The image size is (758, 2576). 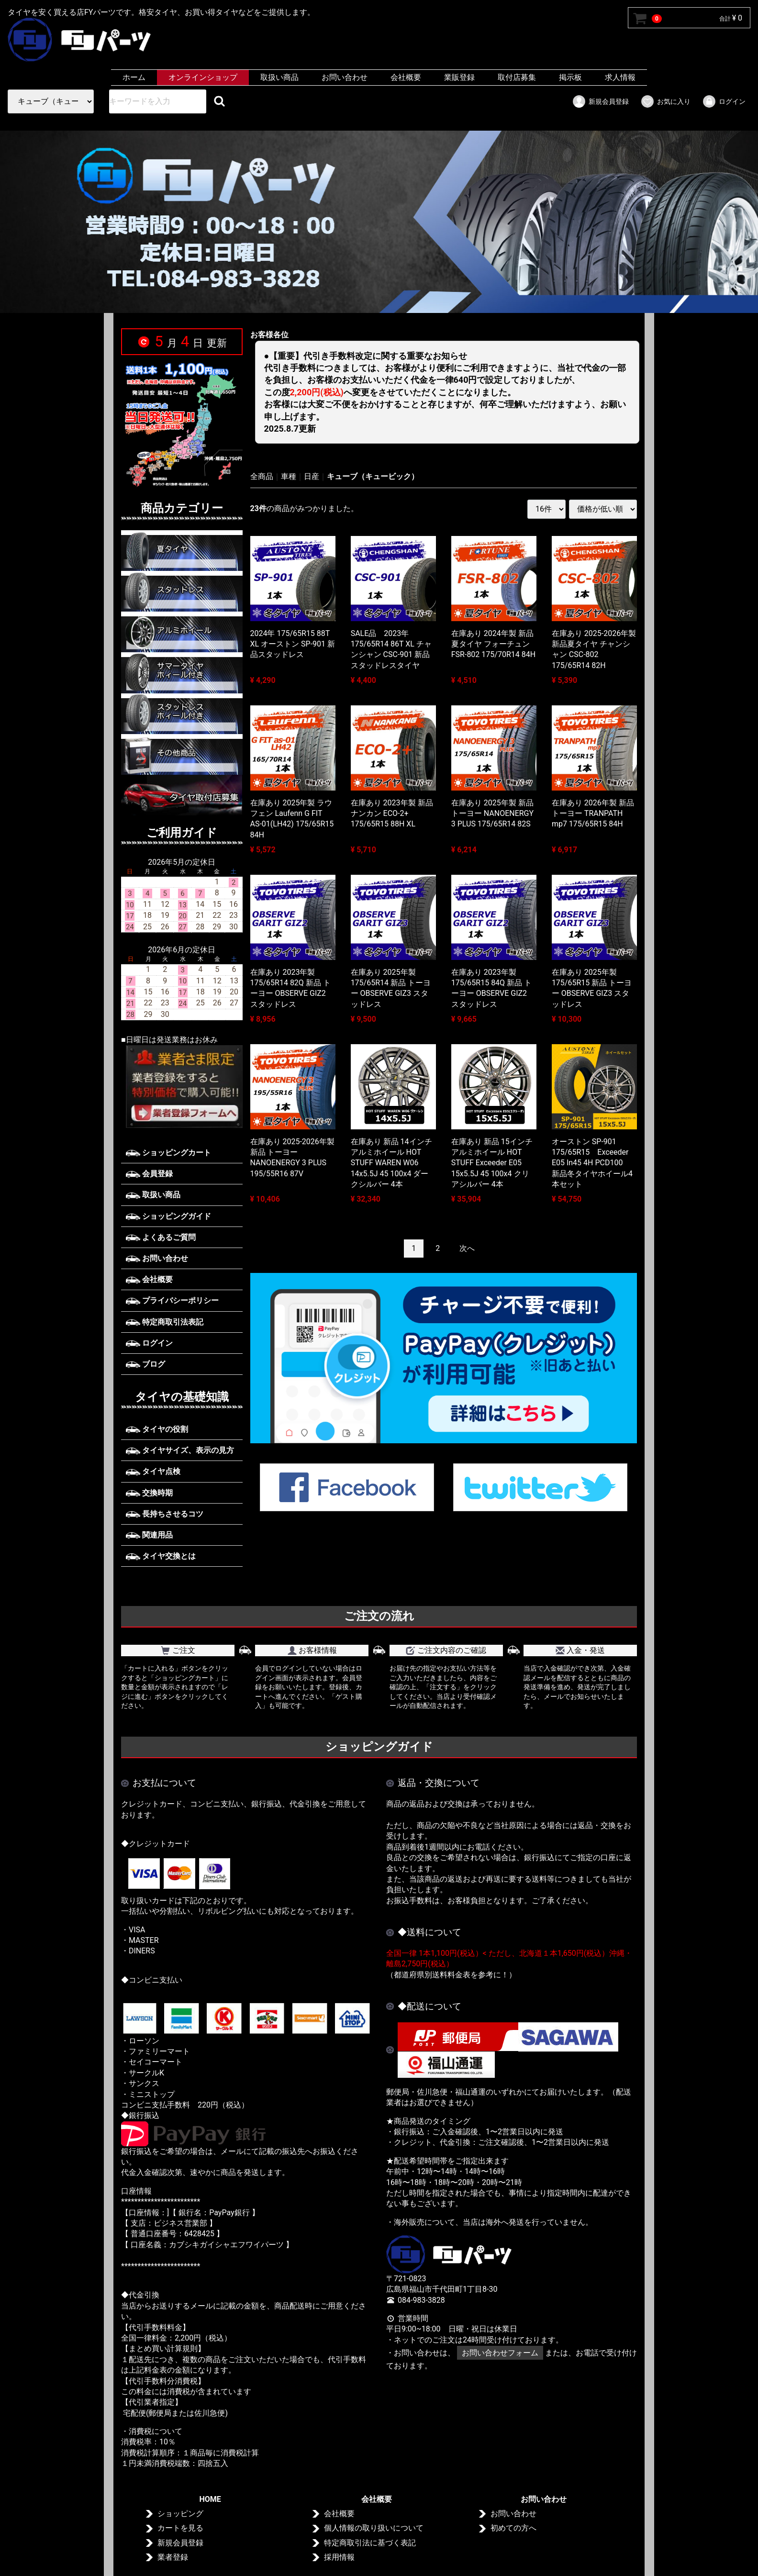 I want to click on お問い合わせフォーム, so click(x=500, y=2353).